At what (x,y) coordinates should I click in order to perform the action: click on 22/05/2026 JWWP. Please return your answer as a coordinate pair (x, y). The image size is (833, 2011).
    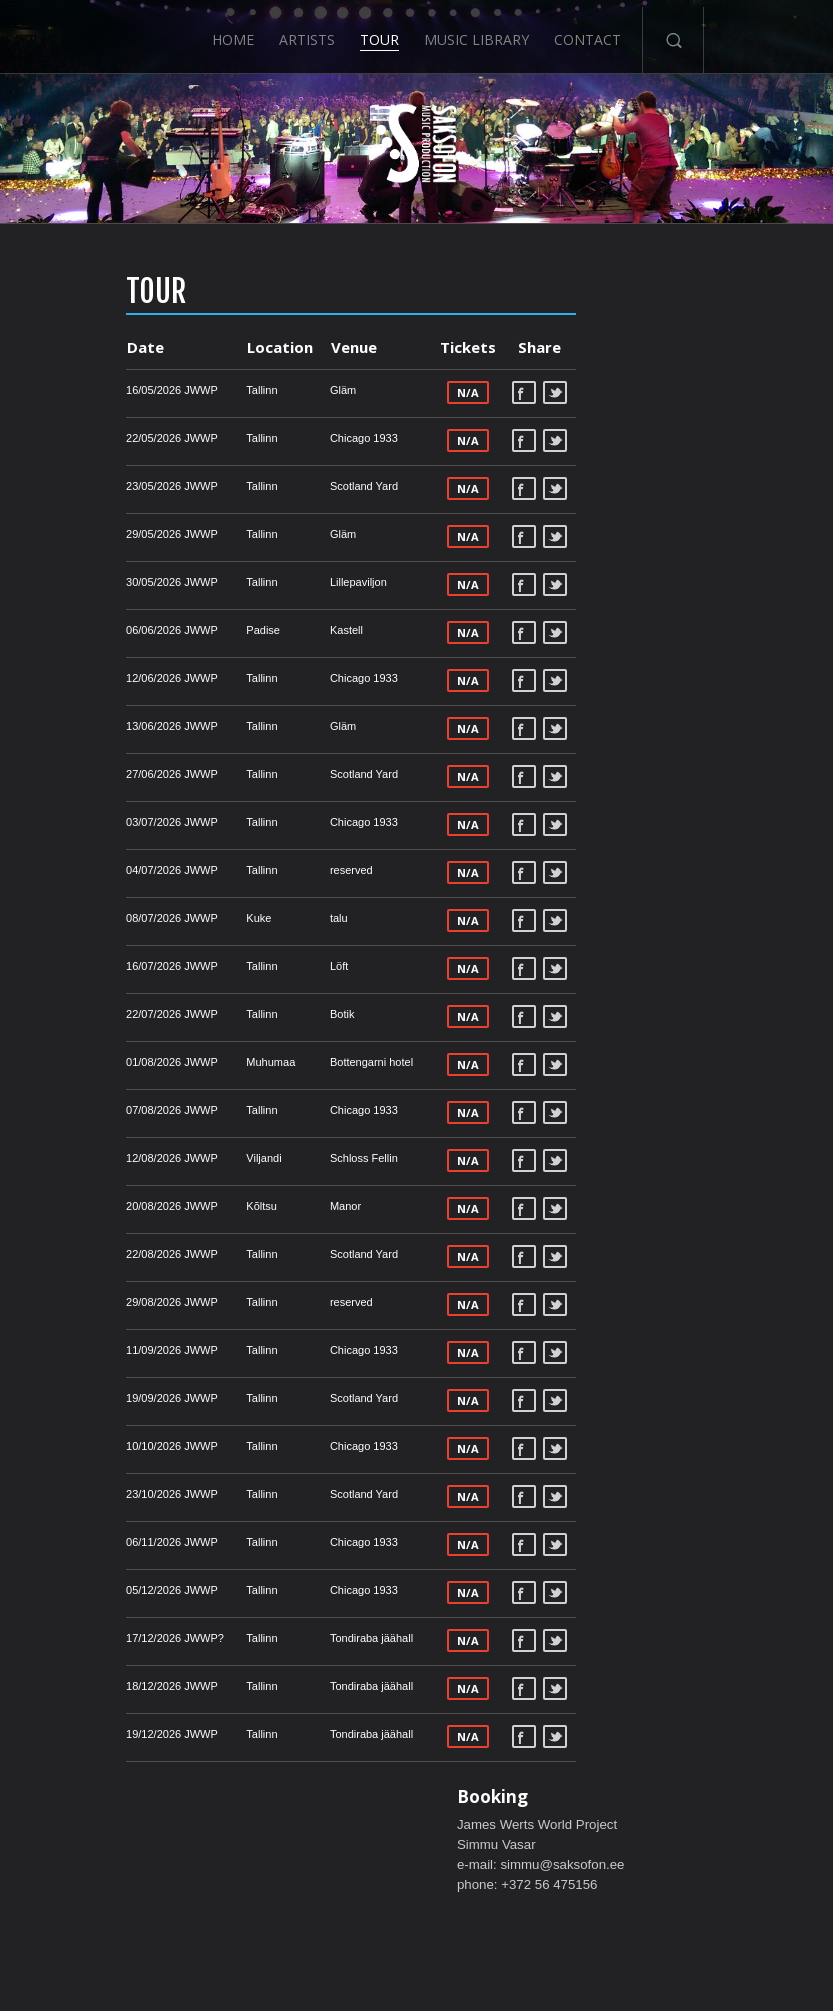
    Looking at the image, I should click on (94, 438).